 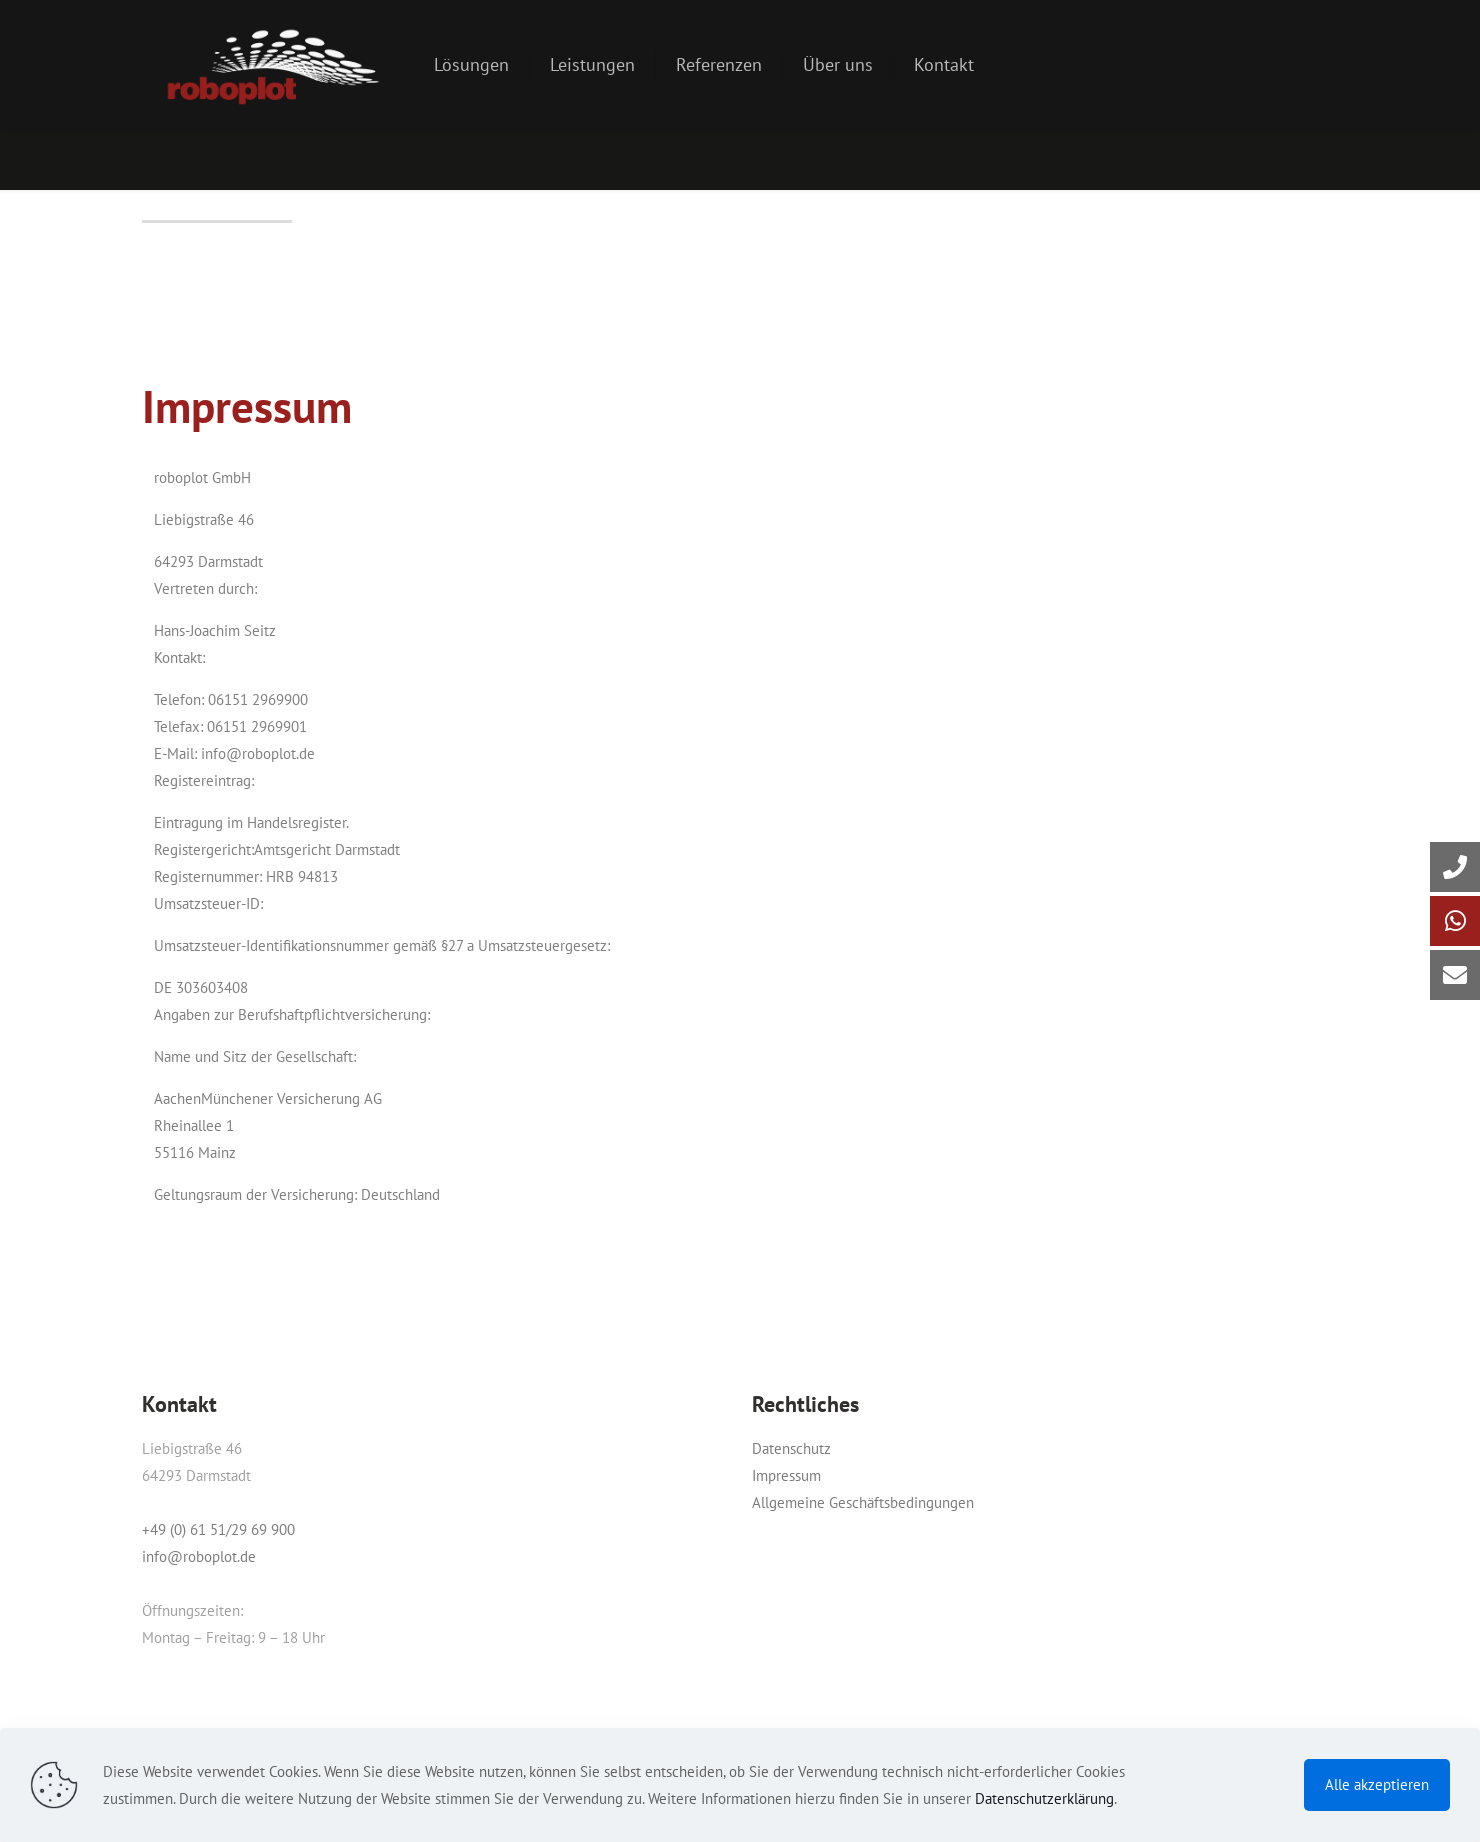 I want to click on +49 (0) 61 51/29 69 900, so click(x=218, y=1529).